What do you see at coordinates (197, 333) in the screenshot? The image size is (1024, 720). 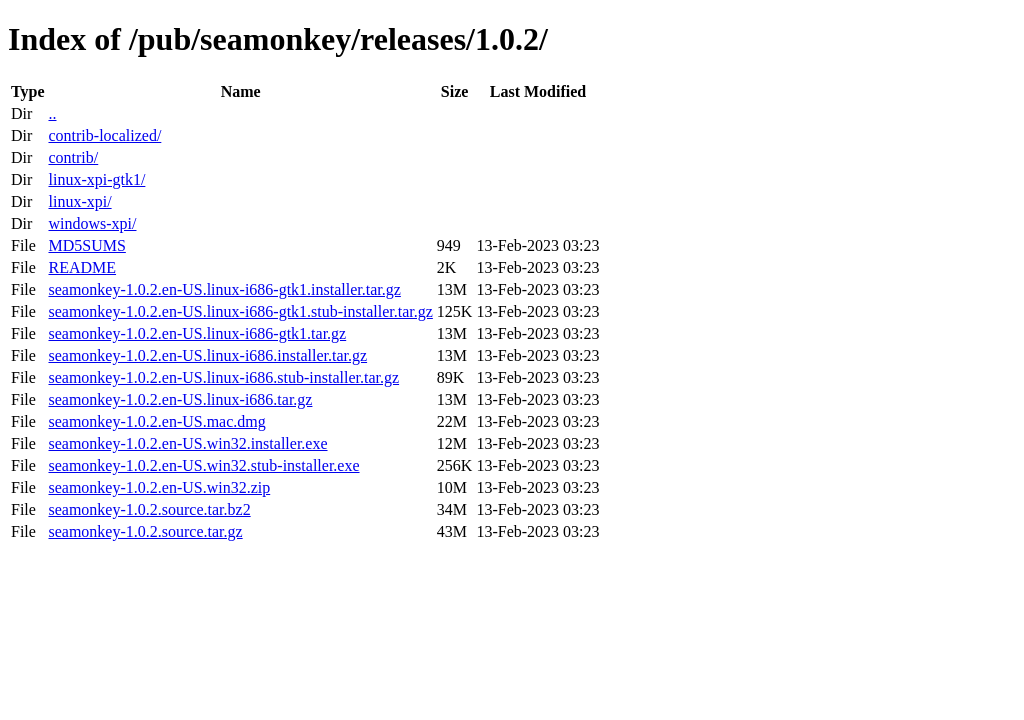 I see `seamonkey-1.0.2.en-US.linux-i686-gtk1.tar.gz` at bounding box center [197, 333].